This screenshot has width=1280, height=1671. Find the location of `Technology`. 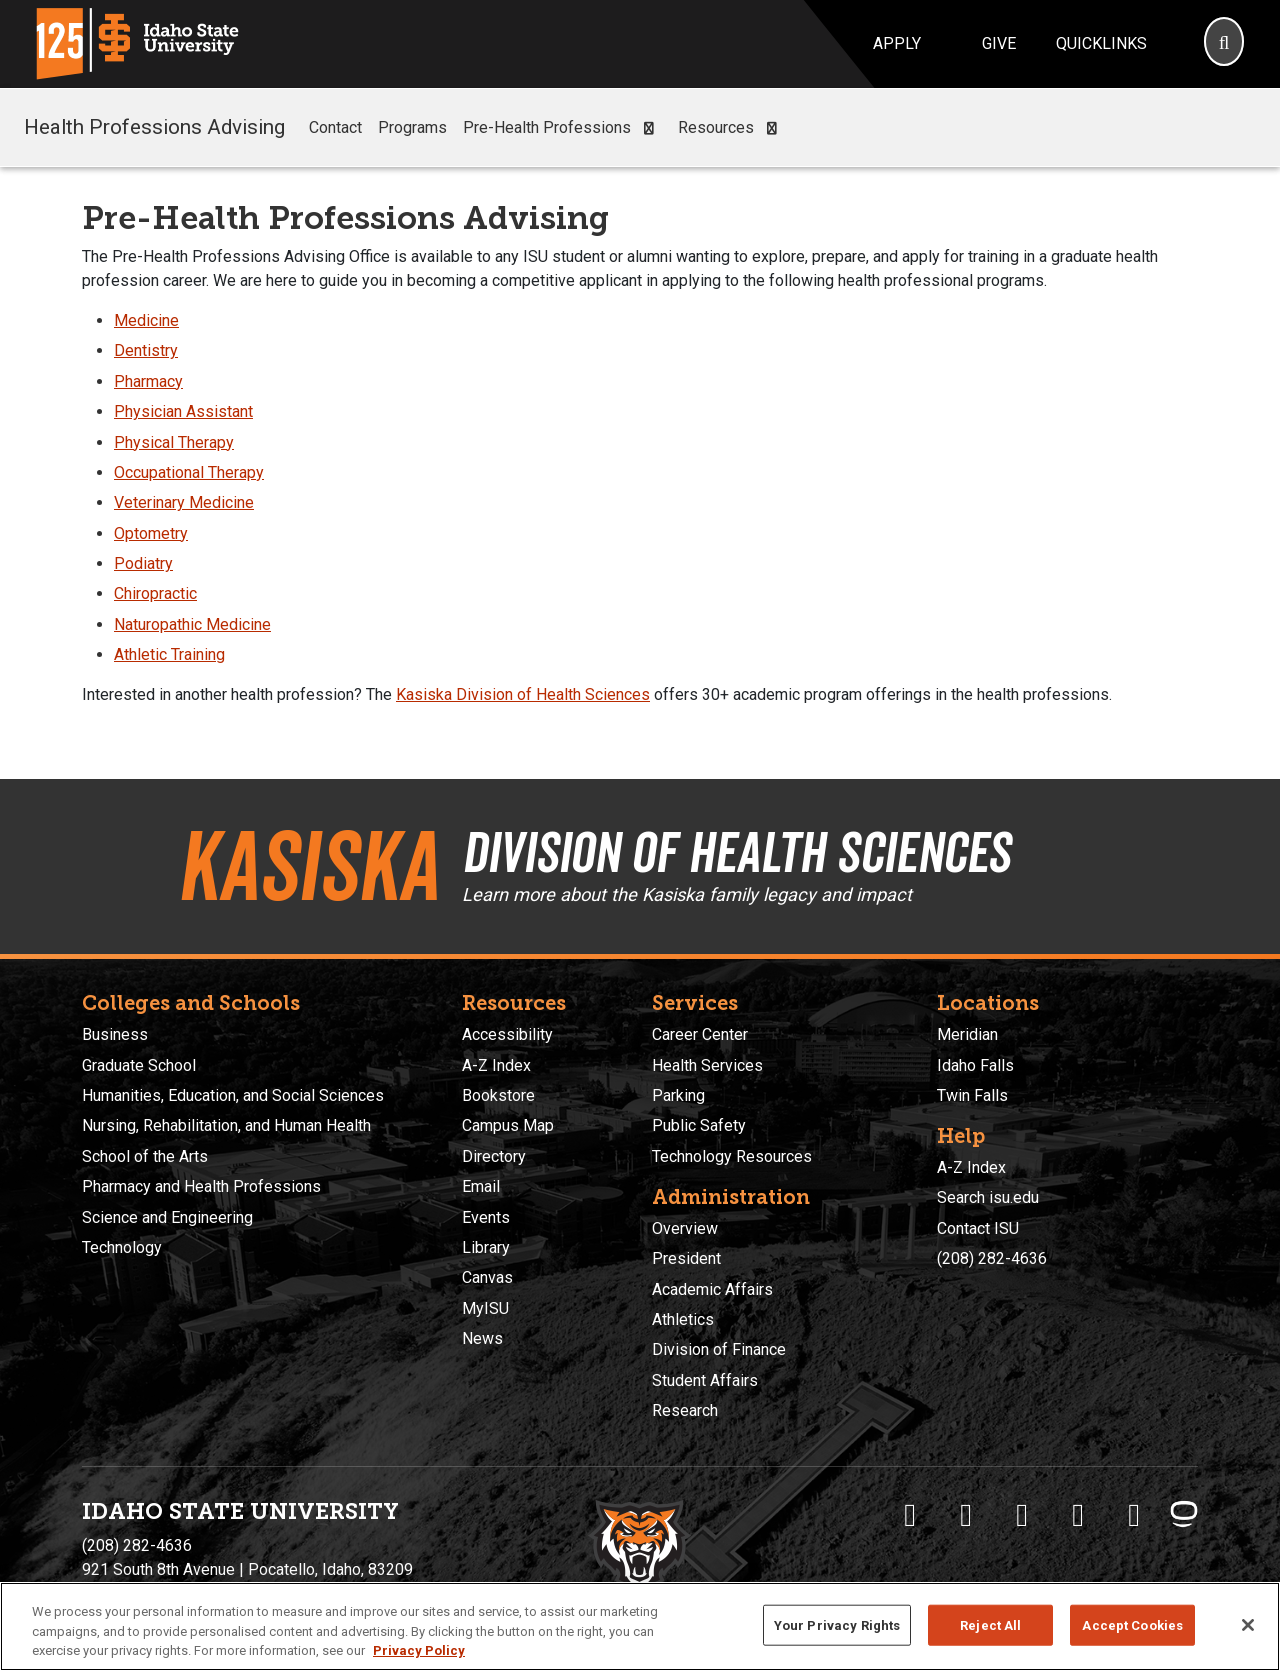

Technology is located at coordinates (122, 1247).